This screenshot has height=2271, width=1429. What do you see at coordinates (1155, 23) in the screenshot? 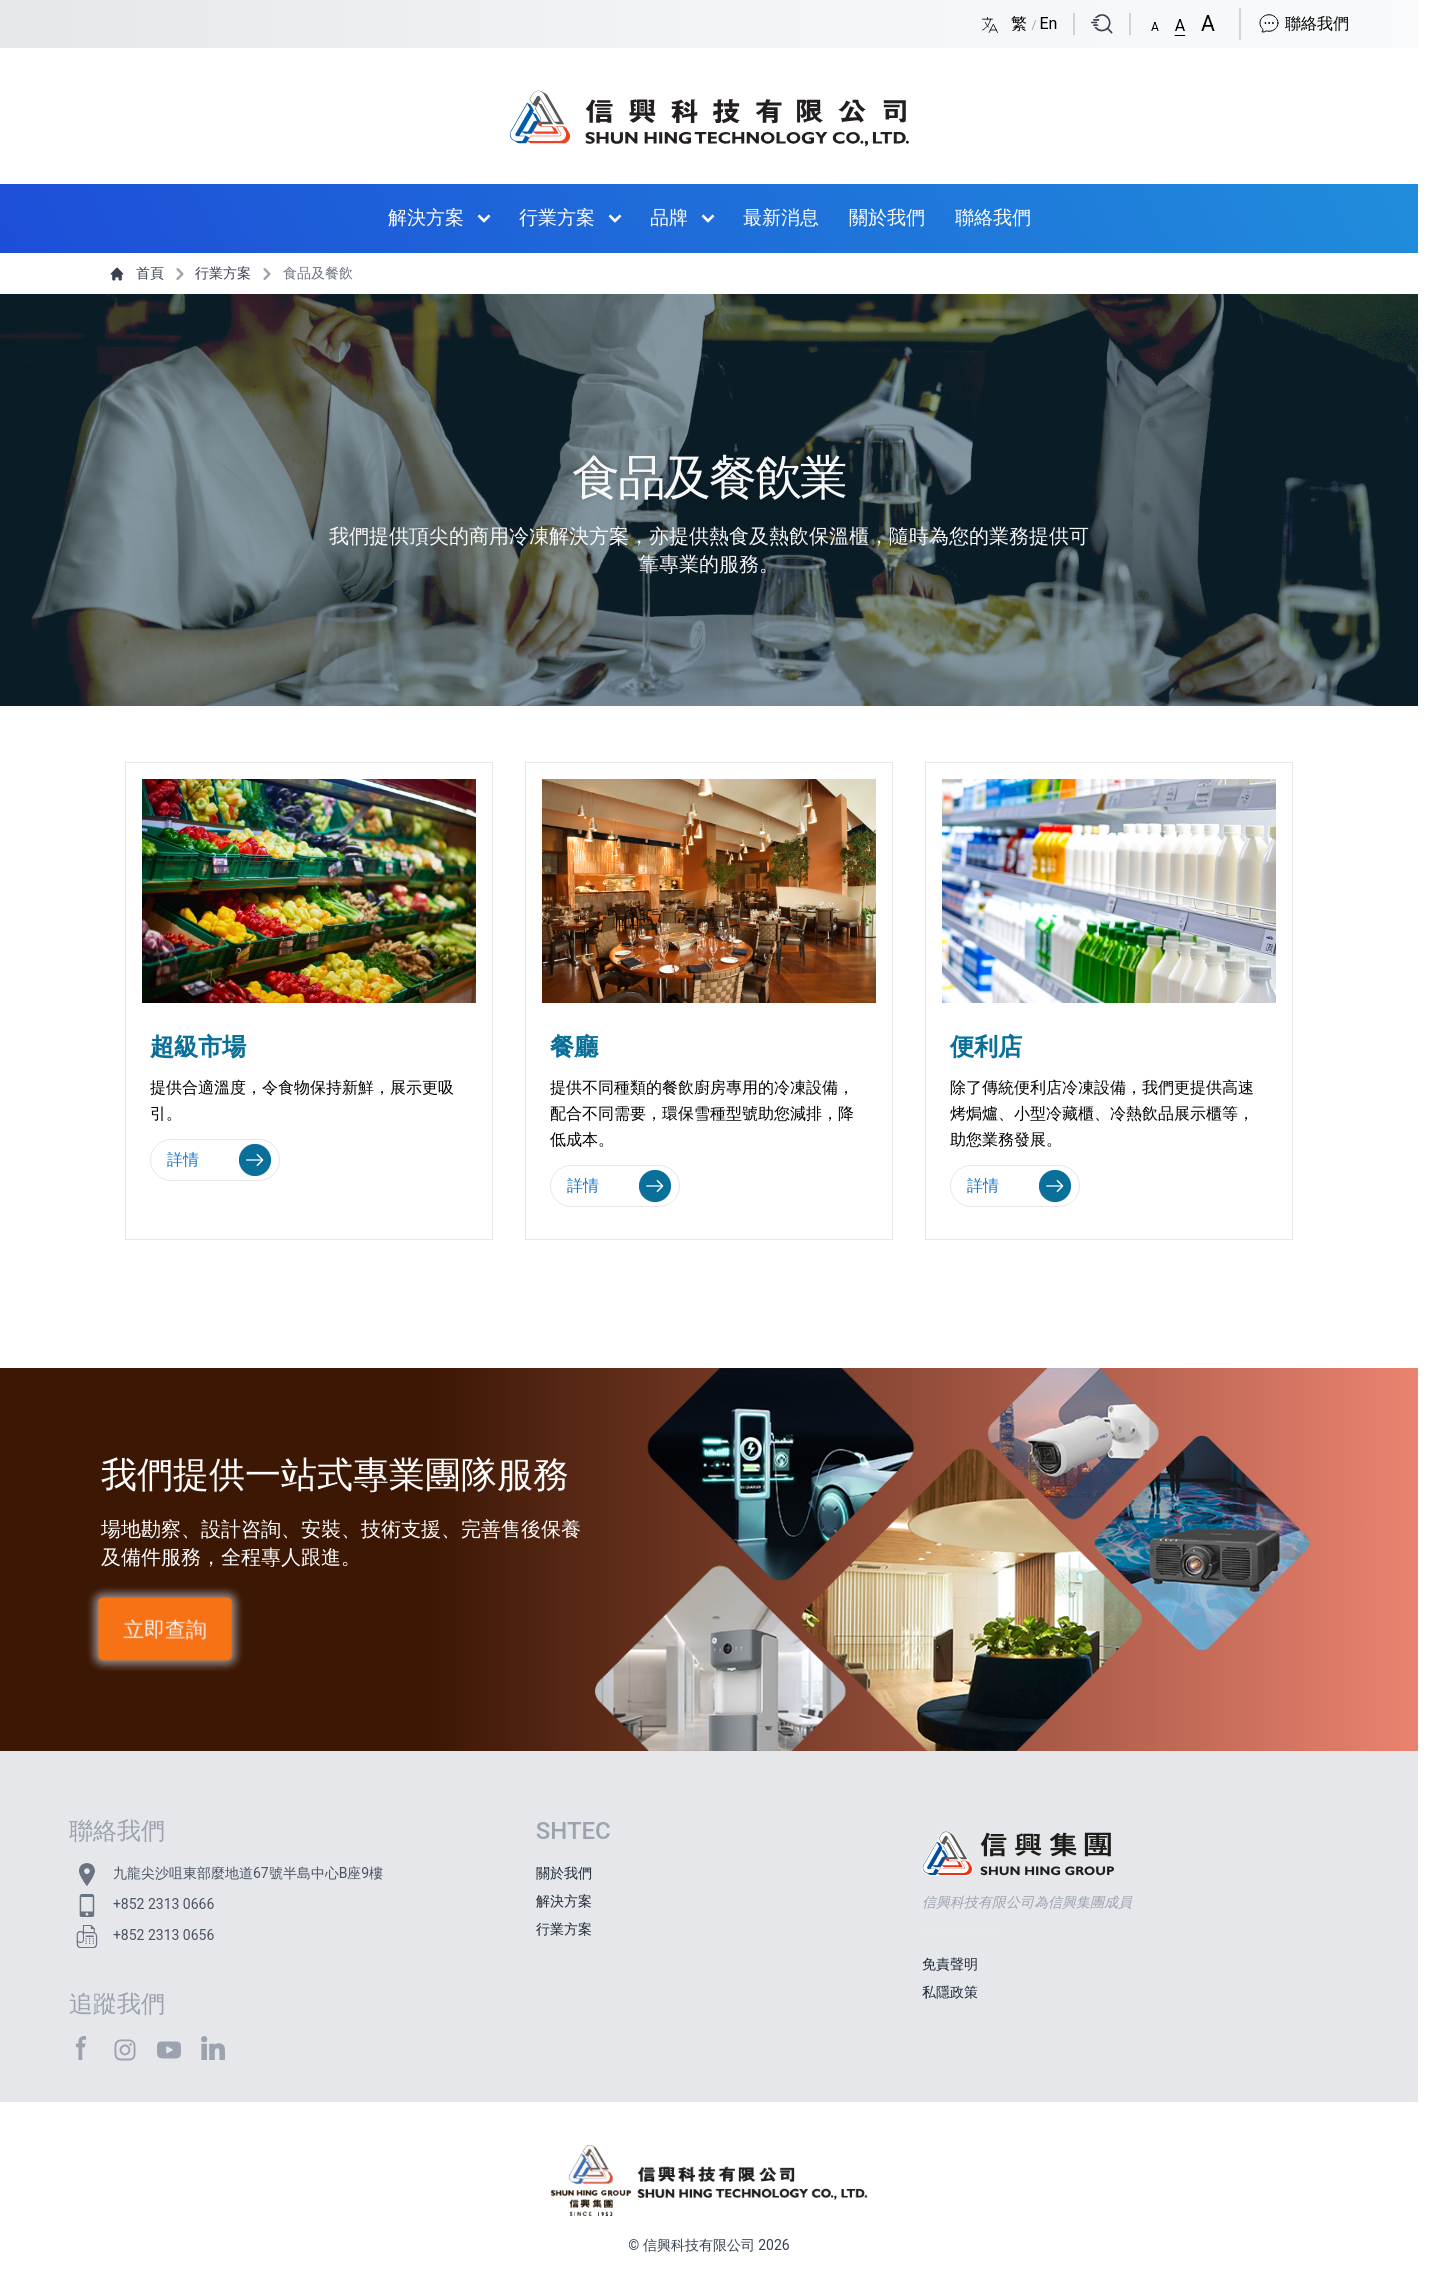
I see `[button]` at bounding box center [1155, 23].